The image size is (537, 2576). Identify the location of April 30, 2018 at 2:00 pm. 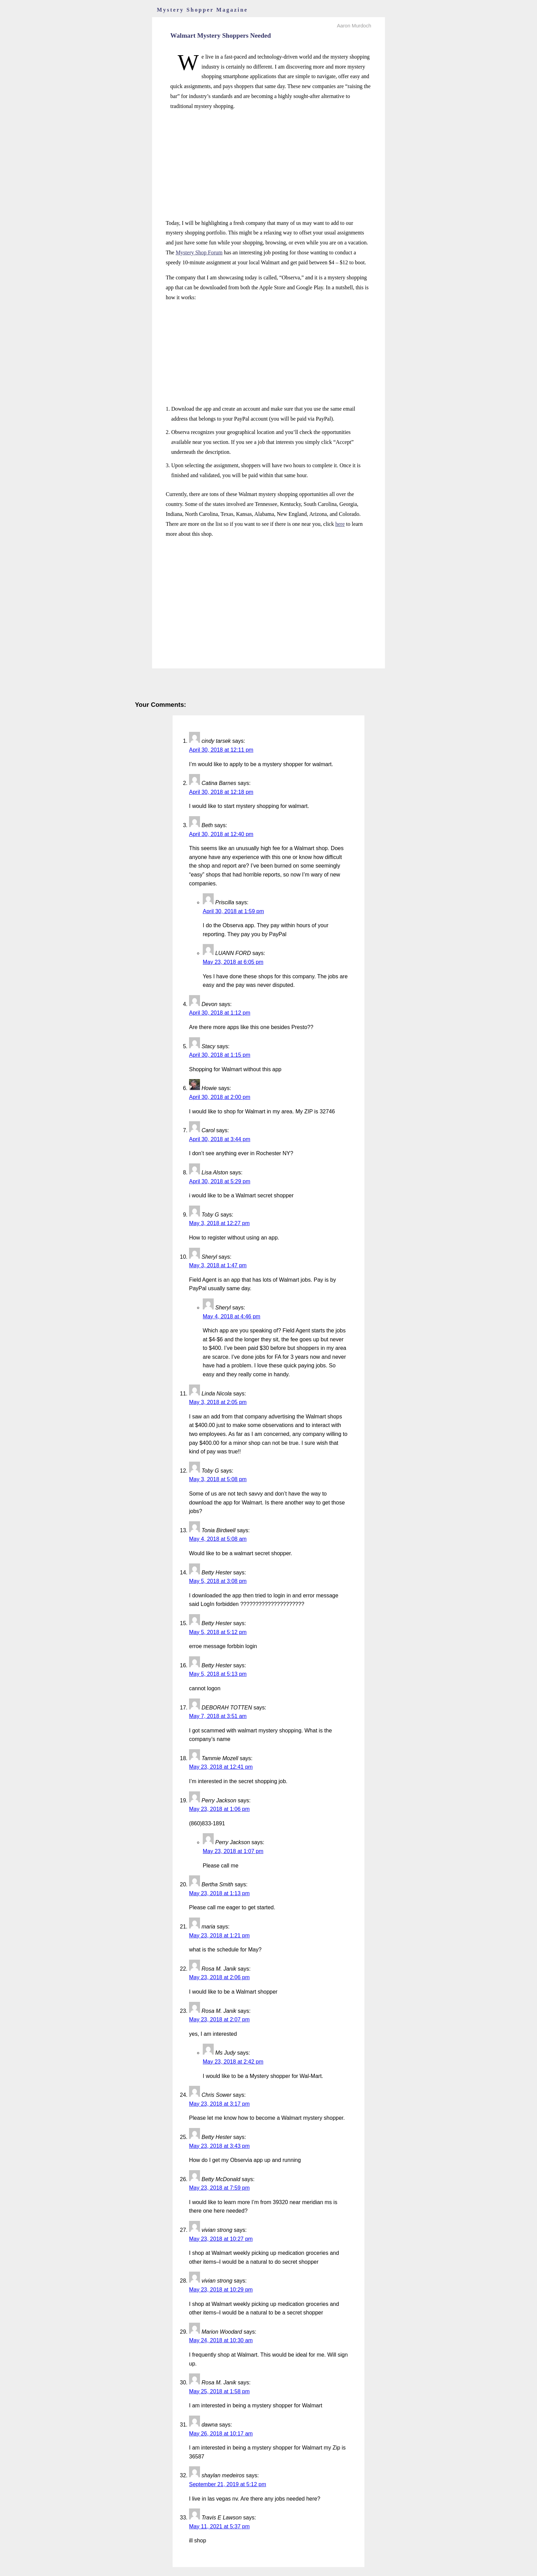
(219, 1097).